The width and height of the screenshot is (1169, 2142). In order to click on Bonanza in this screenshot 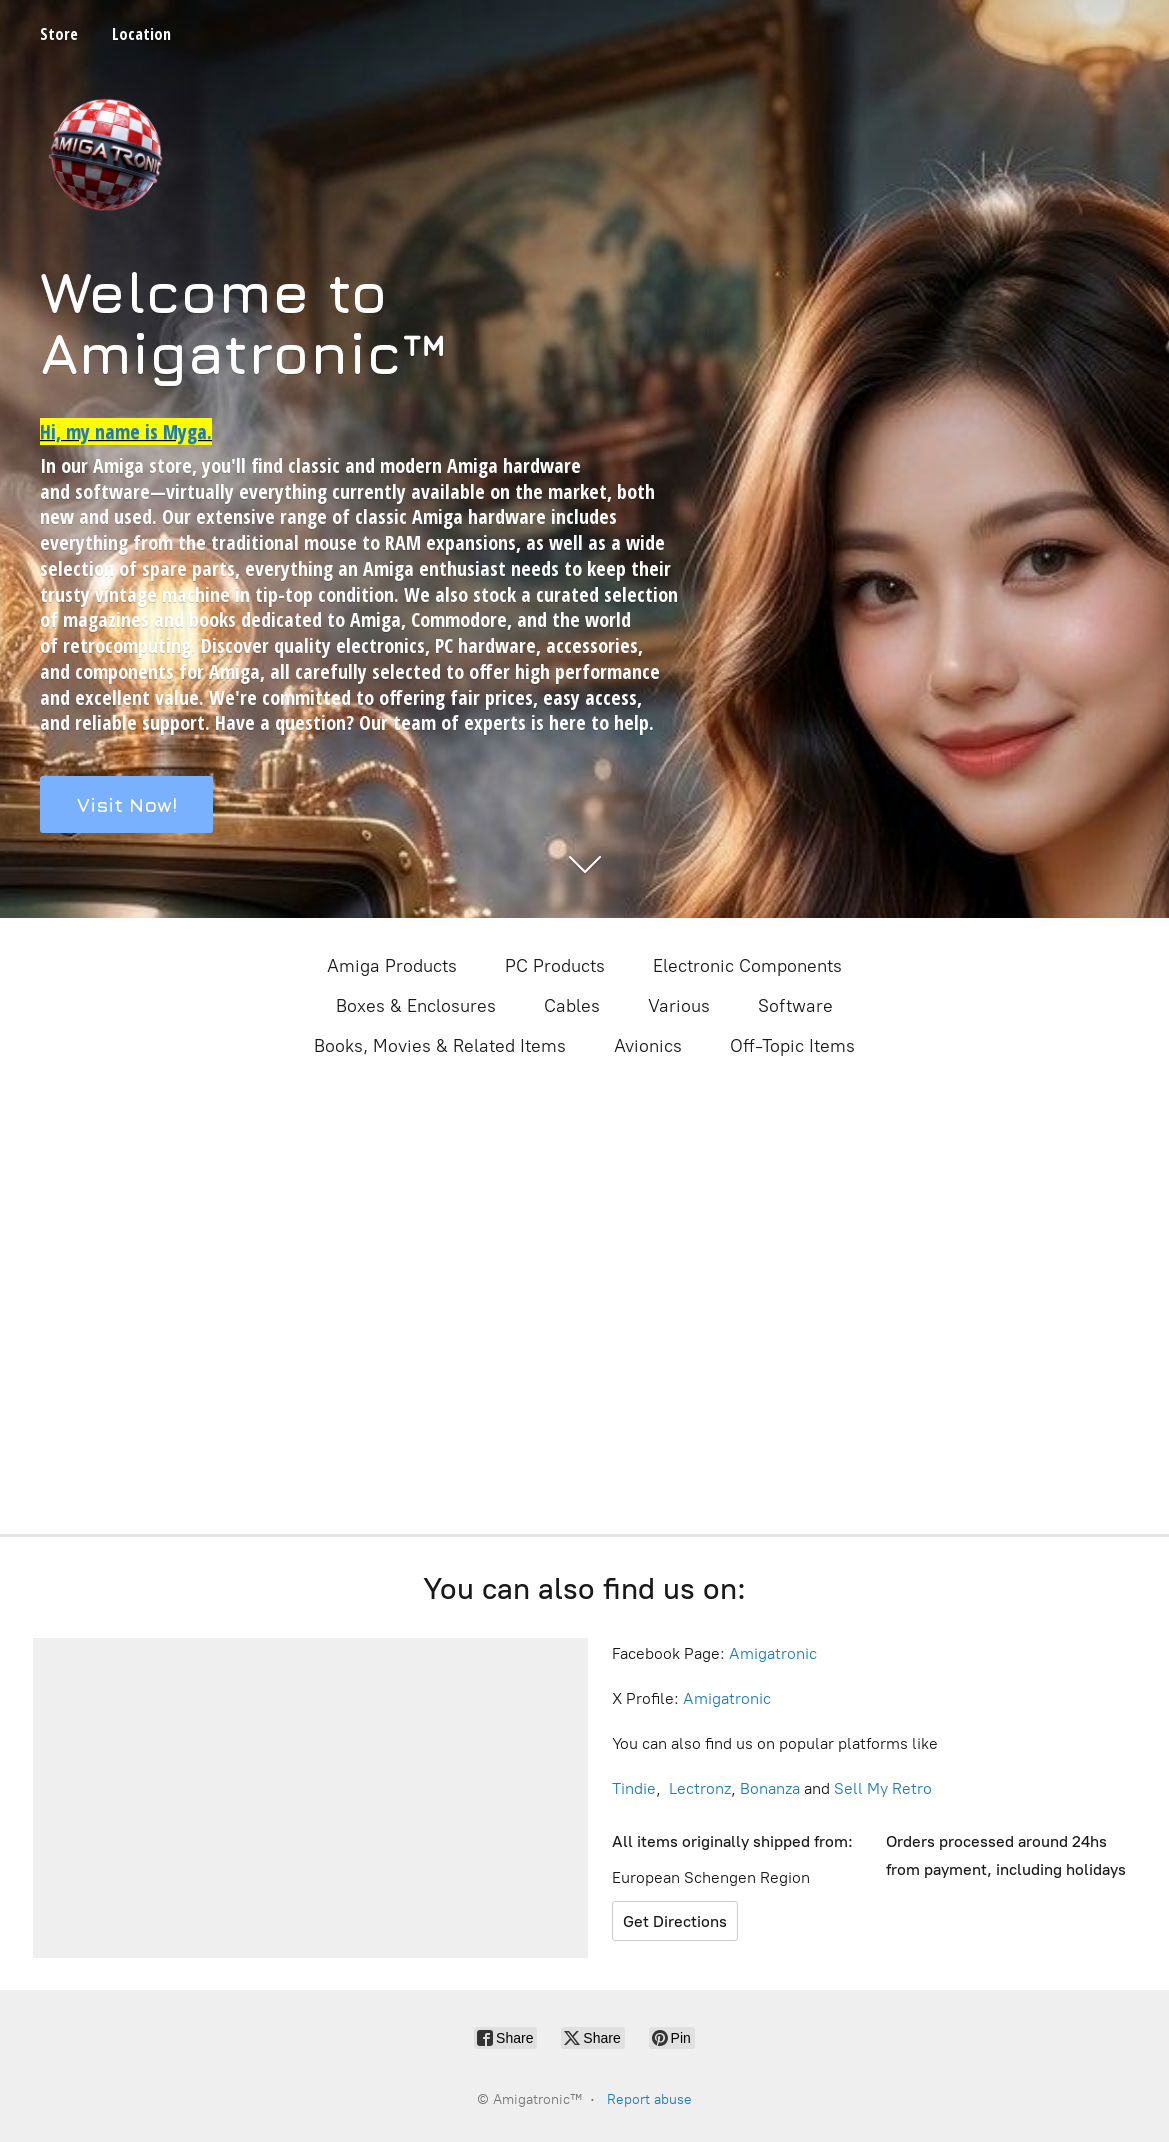, I will do `click(770, 1788)`.